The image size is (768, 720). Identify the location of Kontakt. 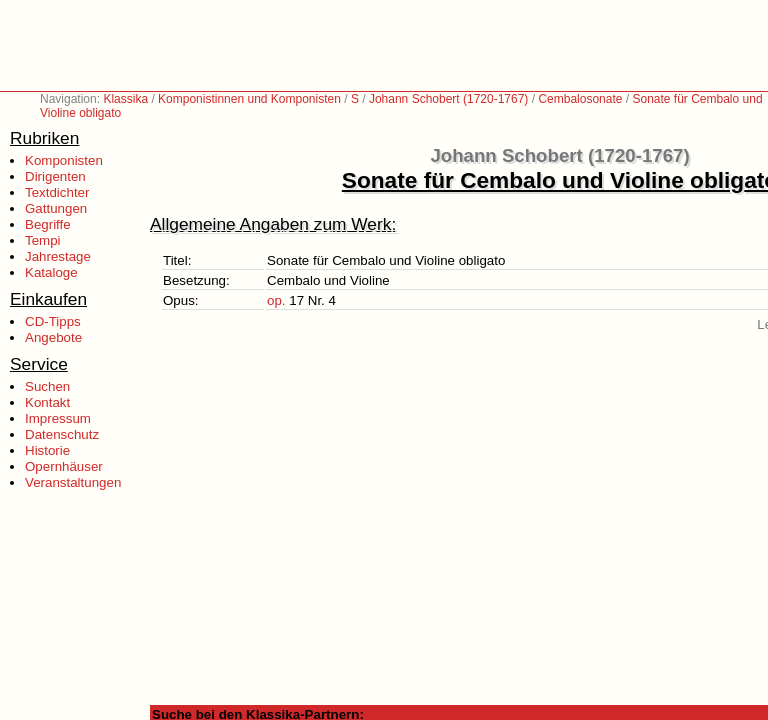
(47, 402).